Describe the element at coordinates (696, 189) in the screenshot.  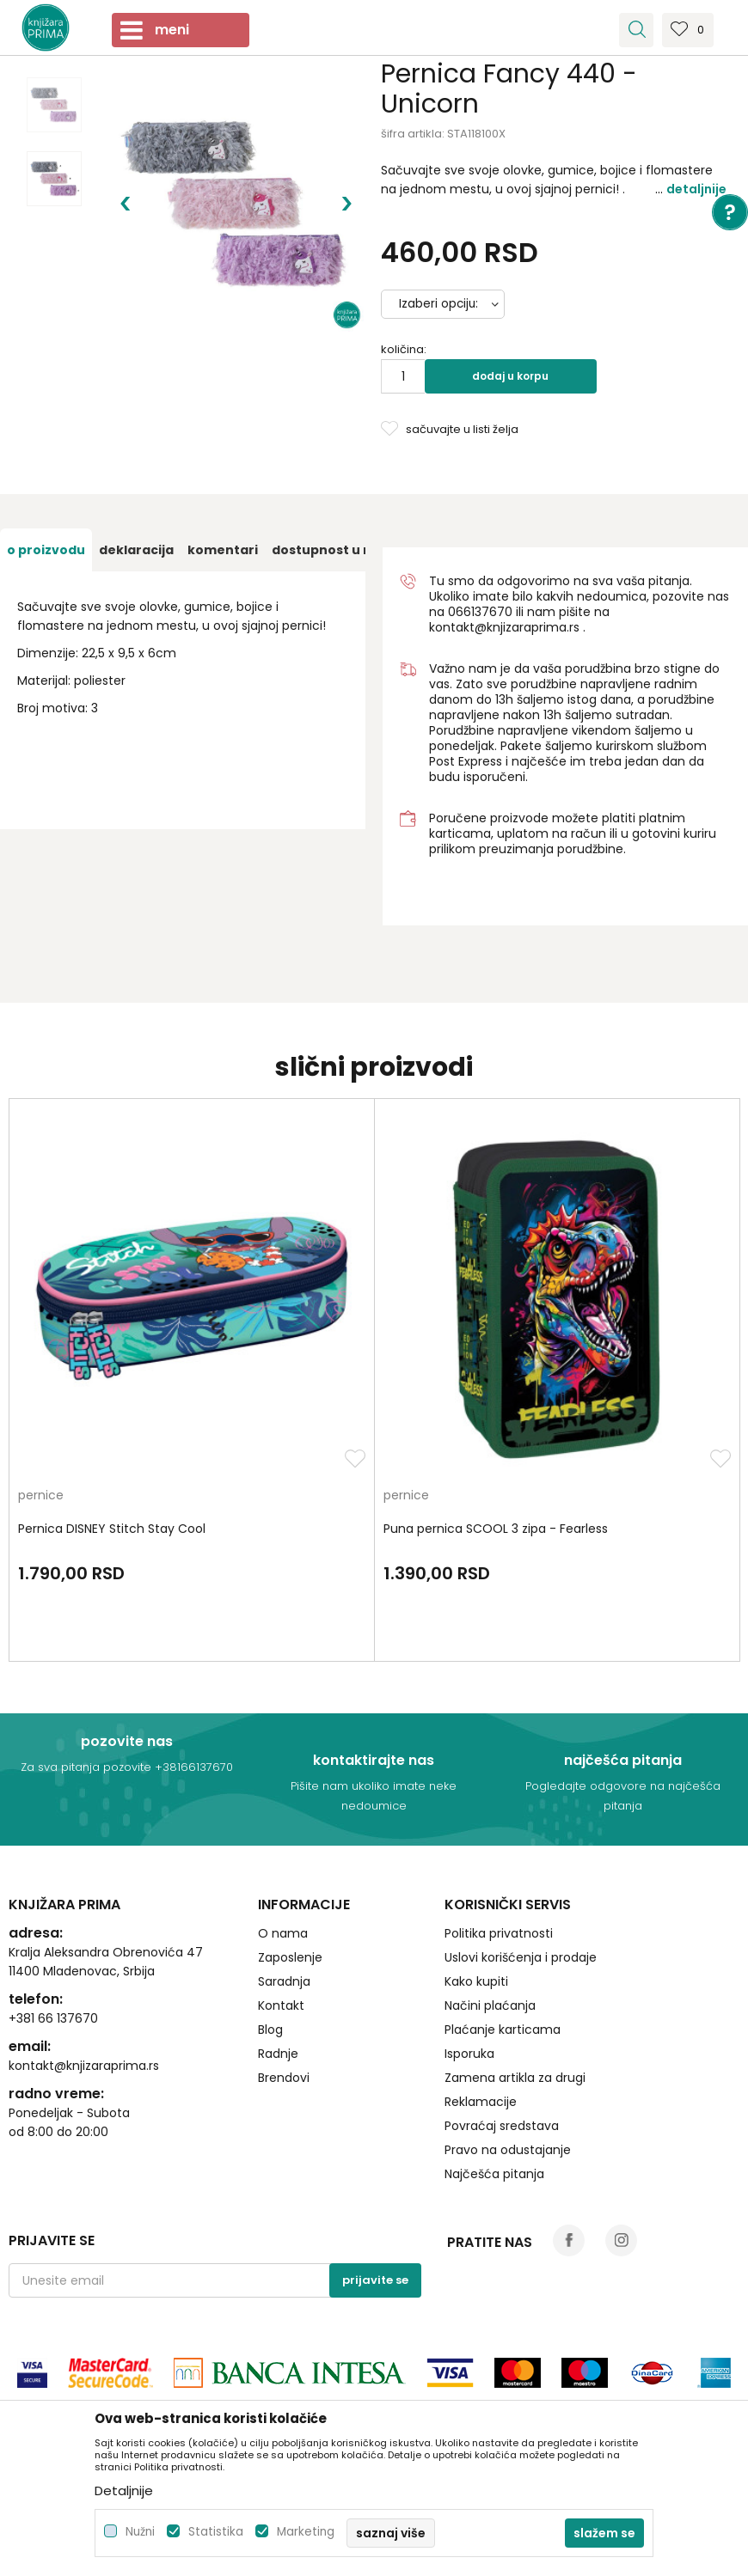
I see `Detaljnije` at that location.